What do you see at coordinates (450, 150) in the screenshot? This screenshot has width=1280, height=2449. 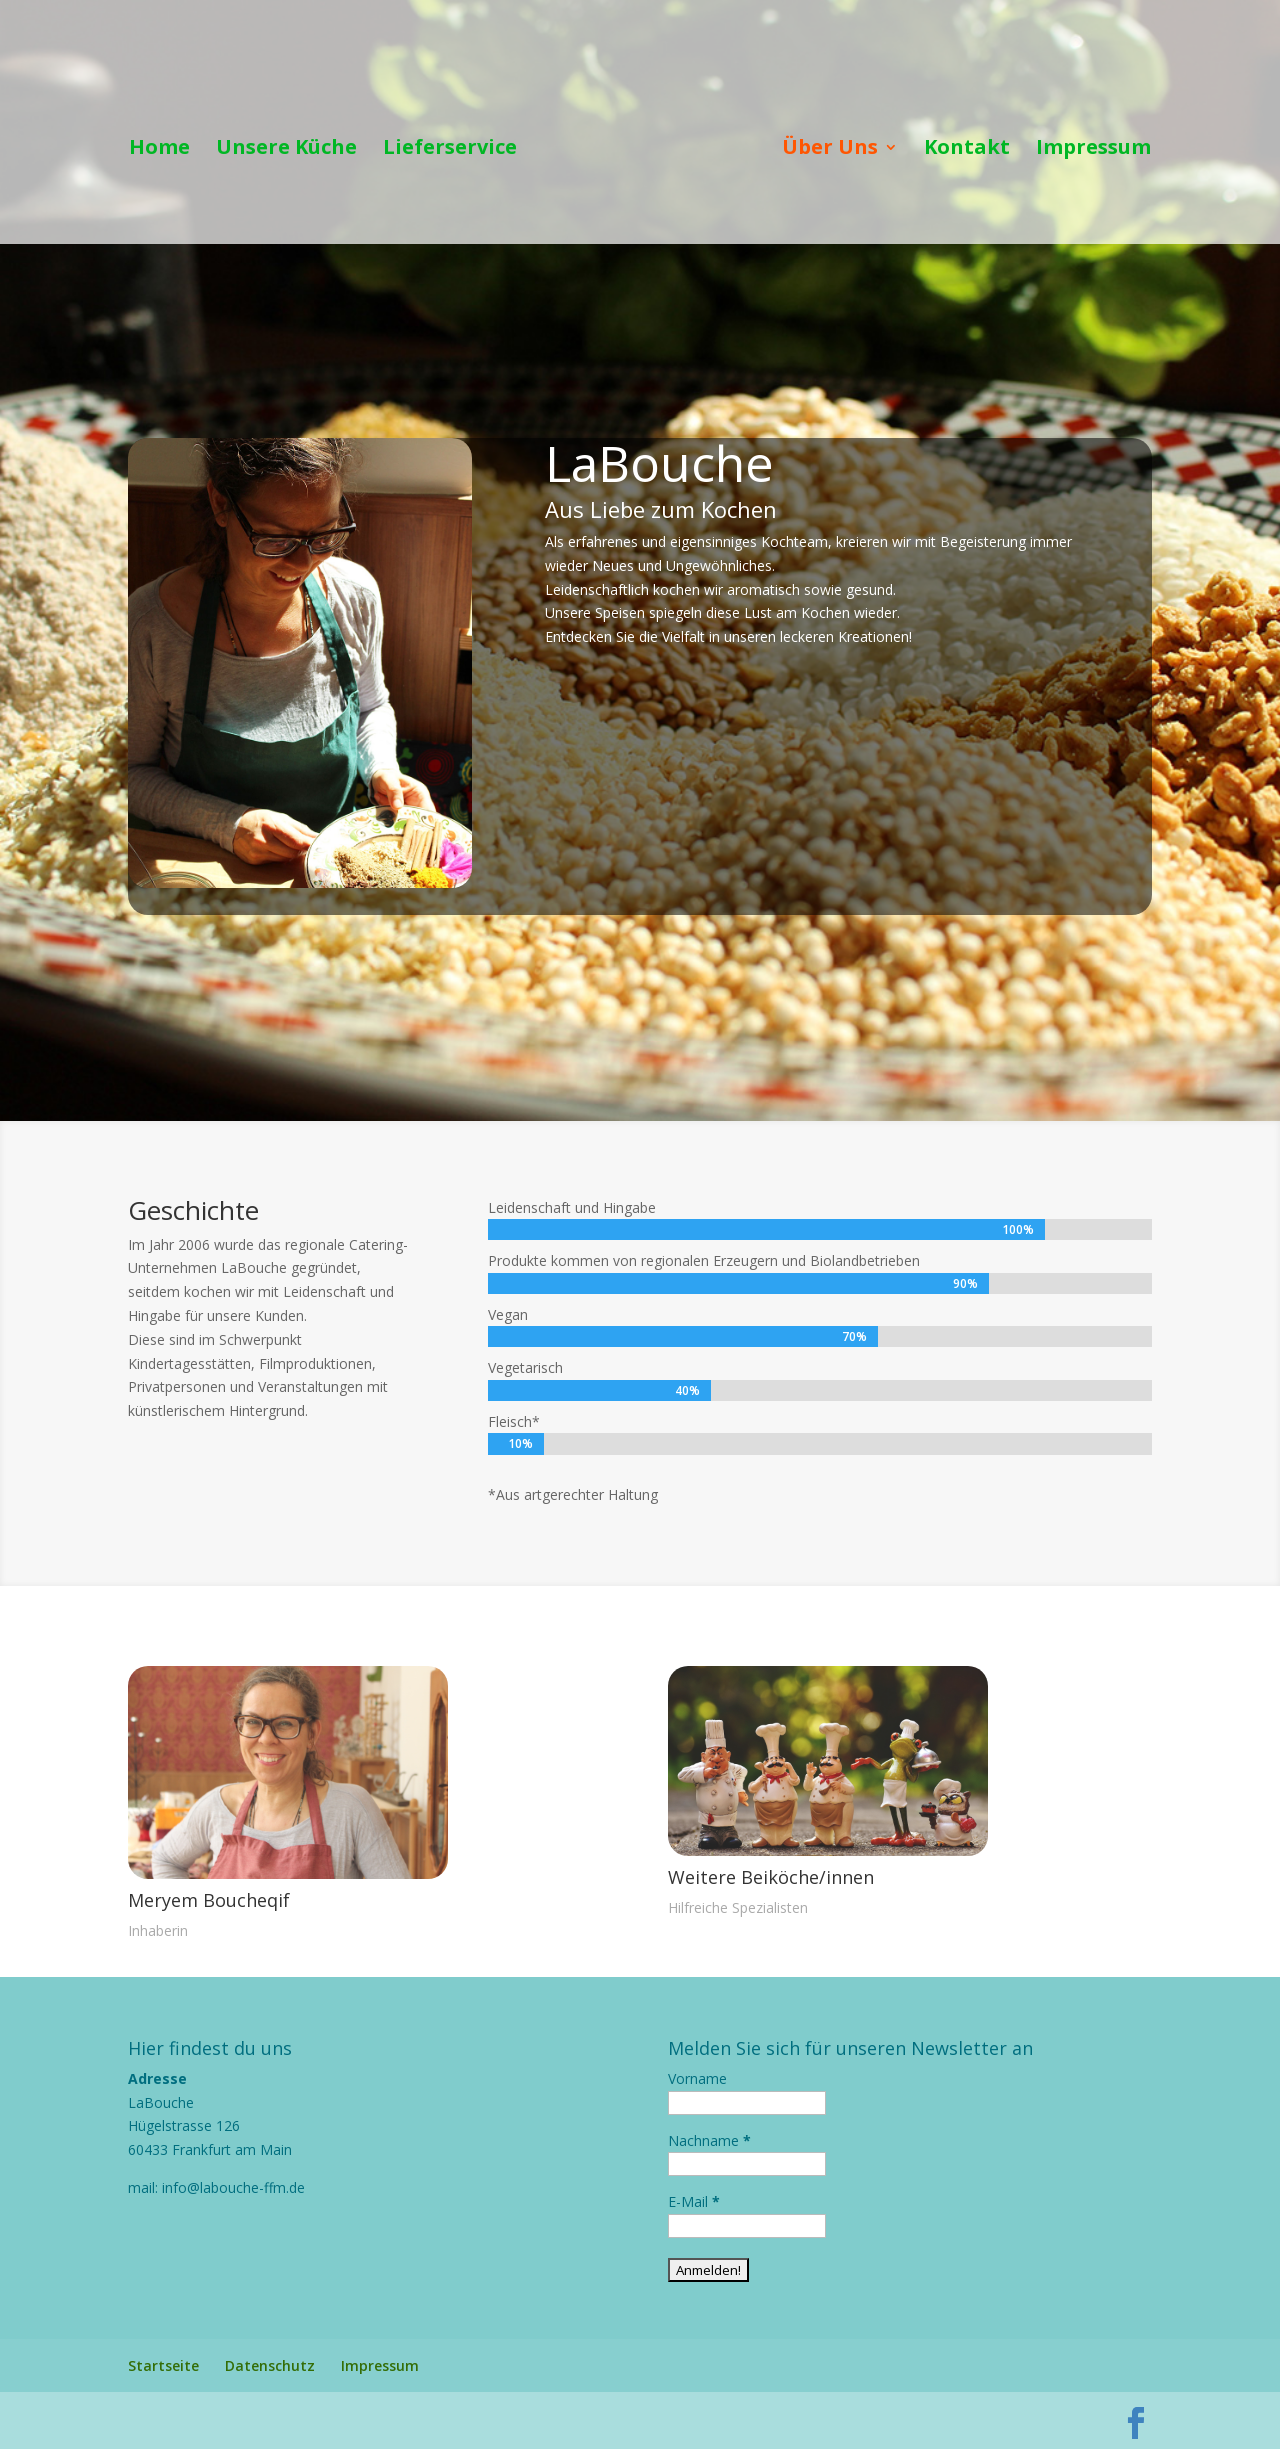 I see `Lieferservice` at bounding box center [450, 150].